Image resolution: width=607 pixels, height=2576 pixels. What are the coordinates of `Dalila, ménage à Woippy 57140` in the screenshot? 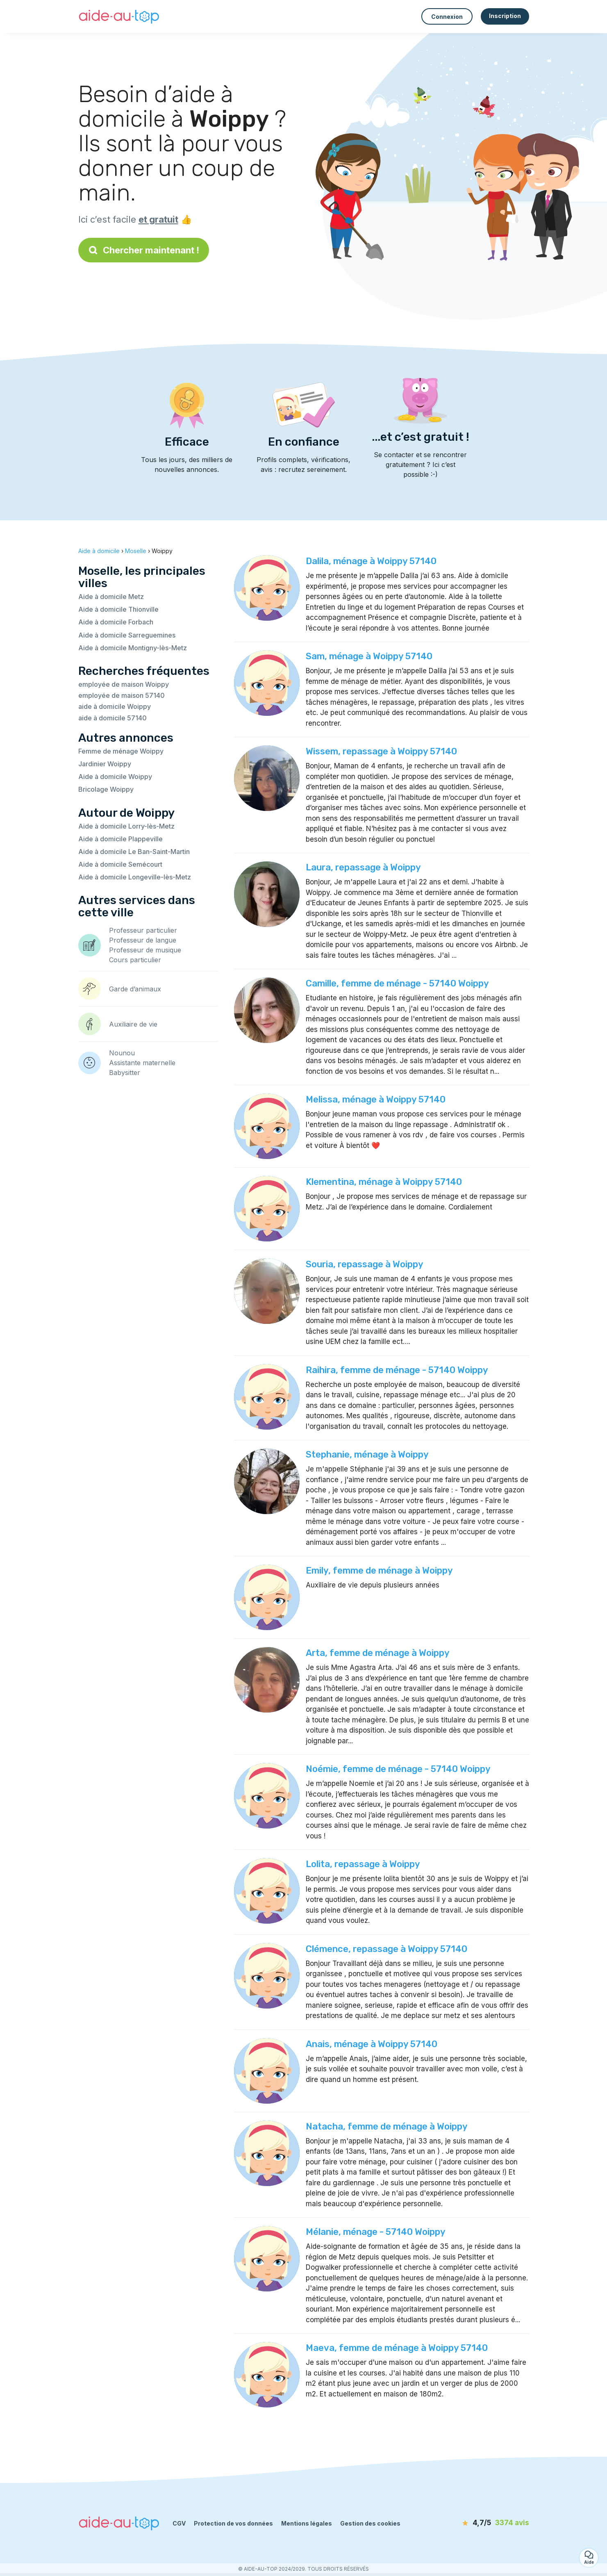 It's located at (371, 561).